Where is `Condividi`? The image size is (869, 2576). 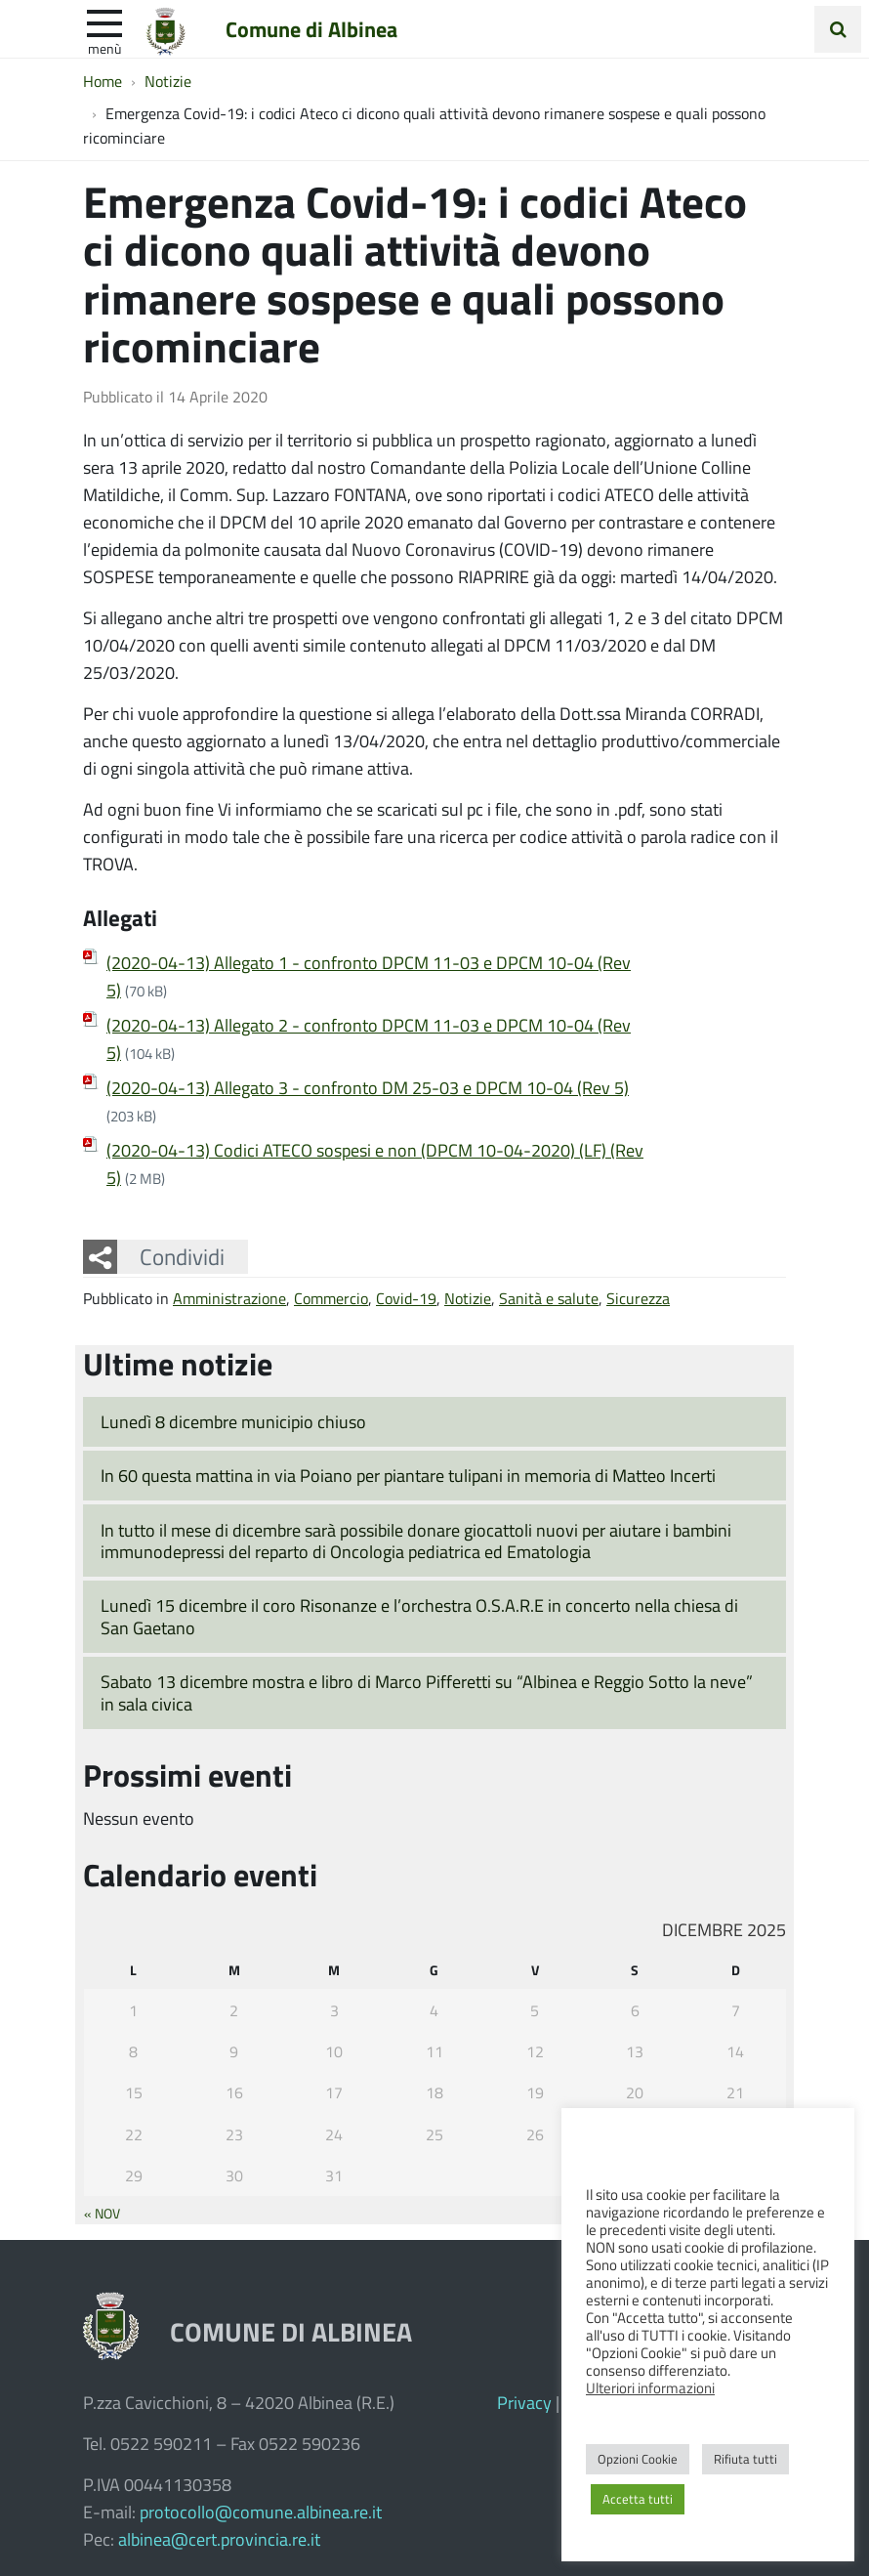 Condividi is located at coordinates (182, 1256).